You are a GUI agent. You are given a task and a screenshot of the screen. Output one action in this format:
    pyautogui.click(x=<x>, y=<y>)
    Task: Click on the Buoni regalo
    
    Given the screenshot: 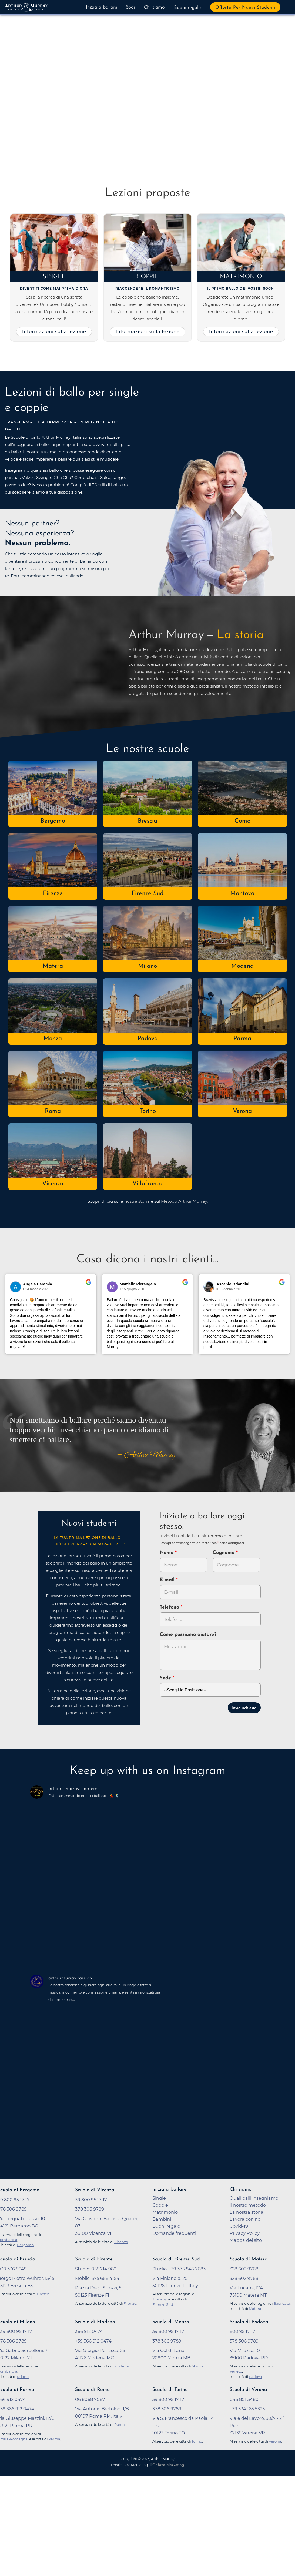 What is the action you would take?
    pyautogui.click(x=187, y=7)
    